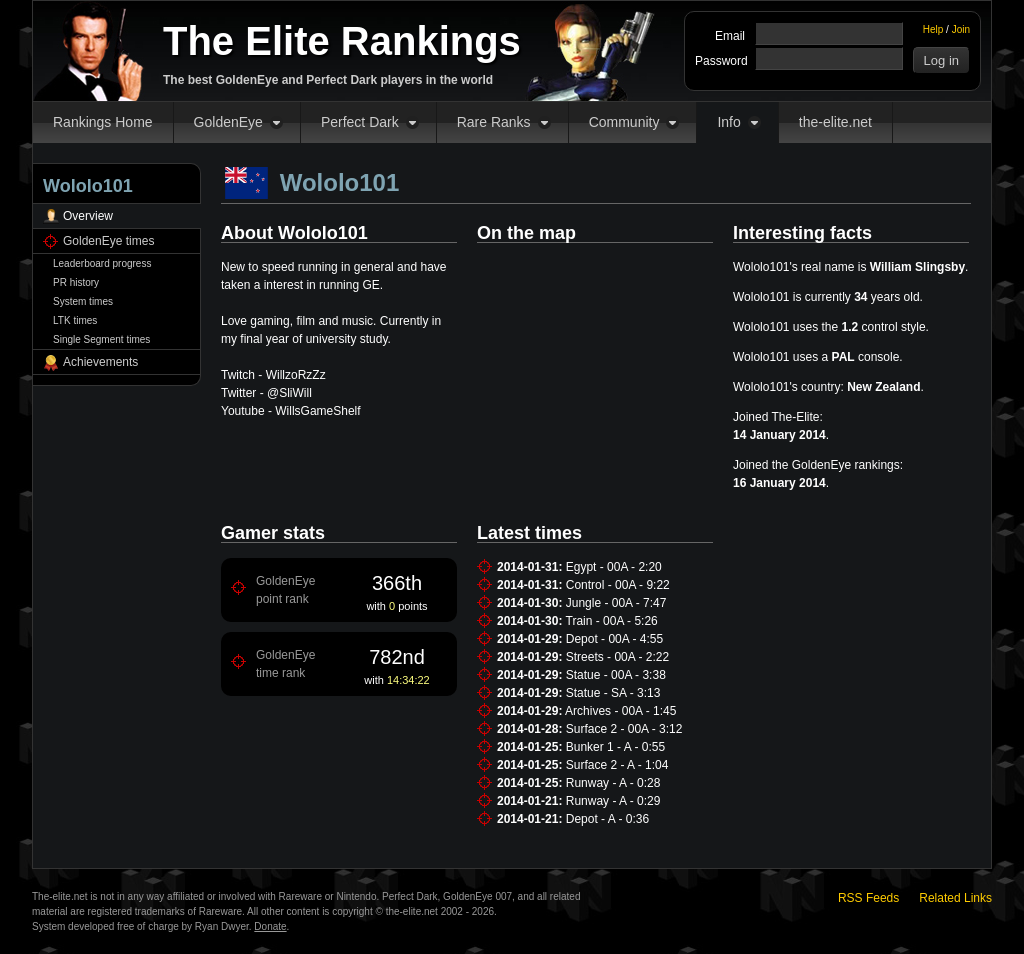  I want to click on Join, so click(961, 29).